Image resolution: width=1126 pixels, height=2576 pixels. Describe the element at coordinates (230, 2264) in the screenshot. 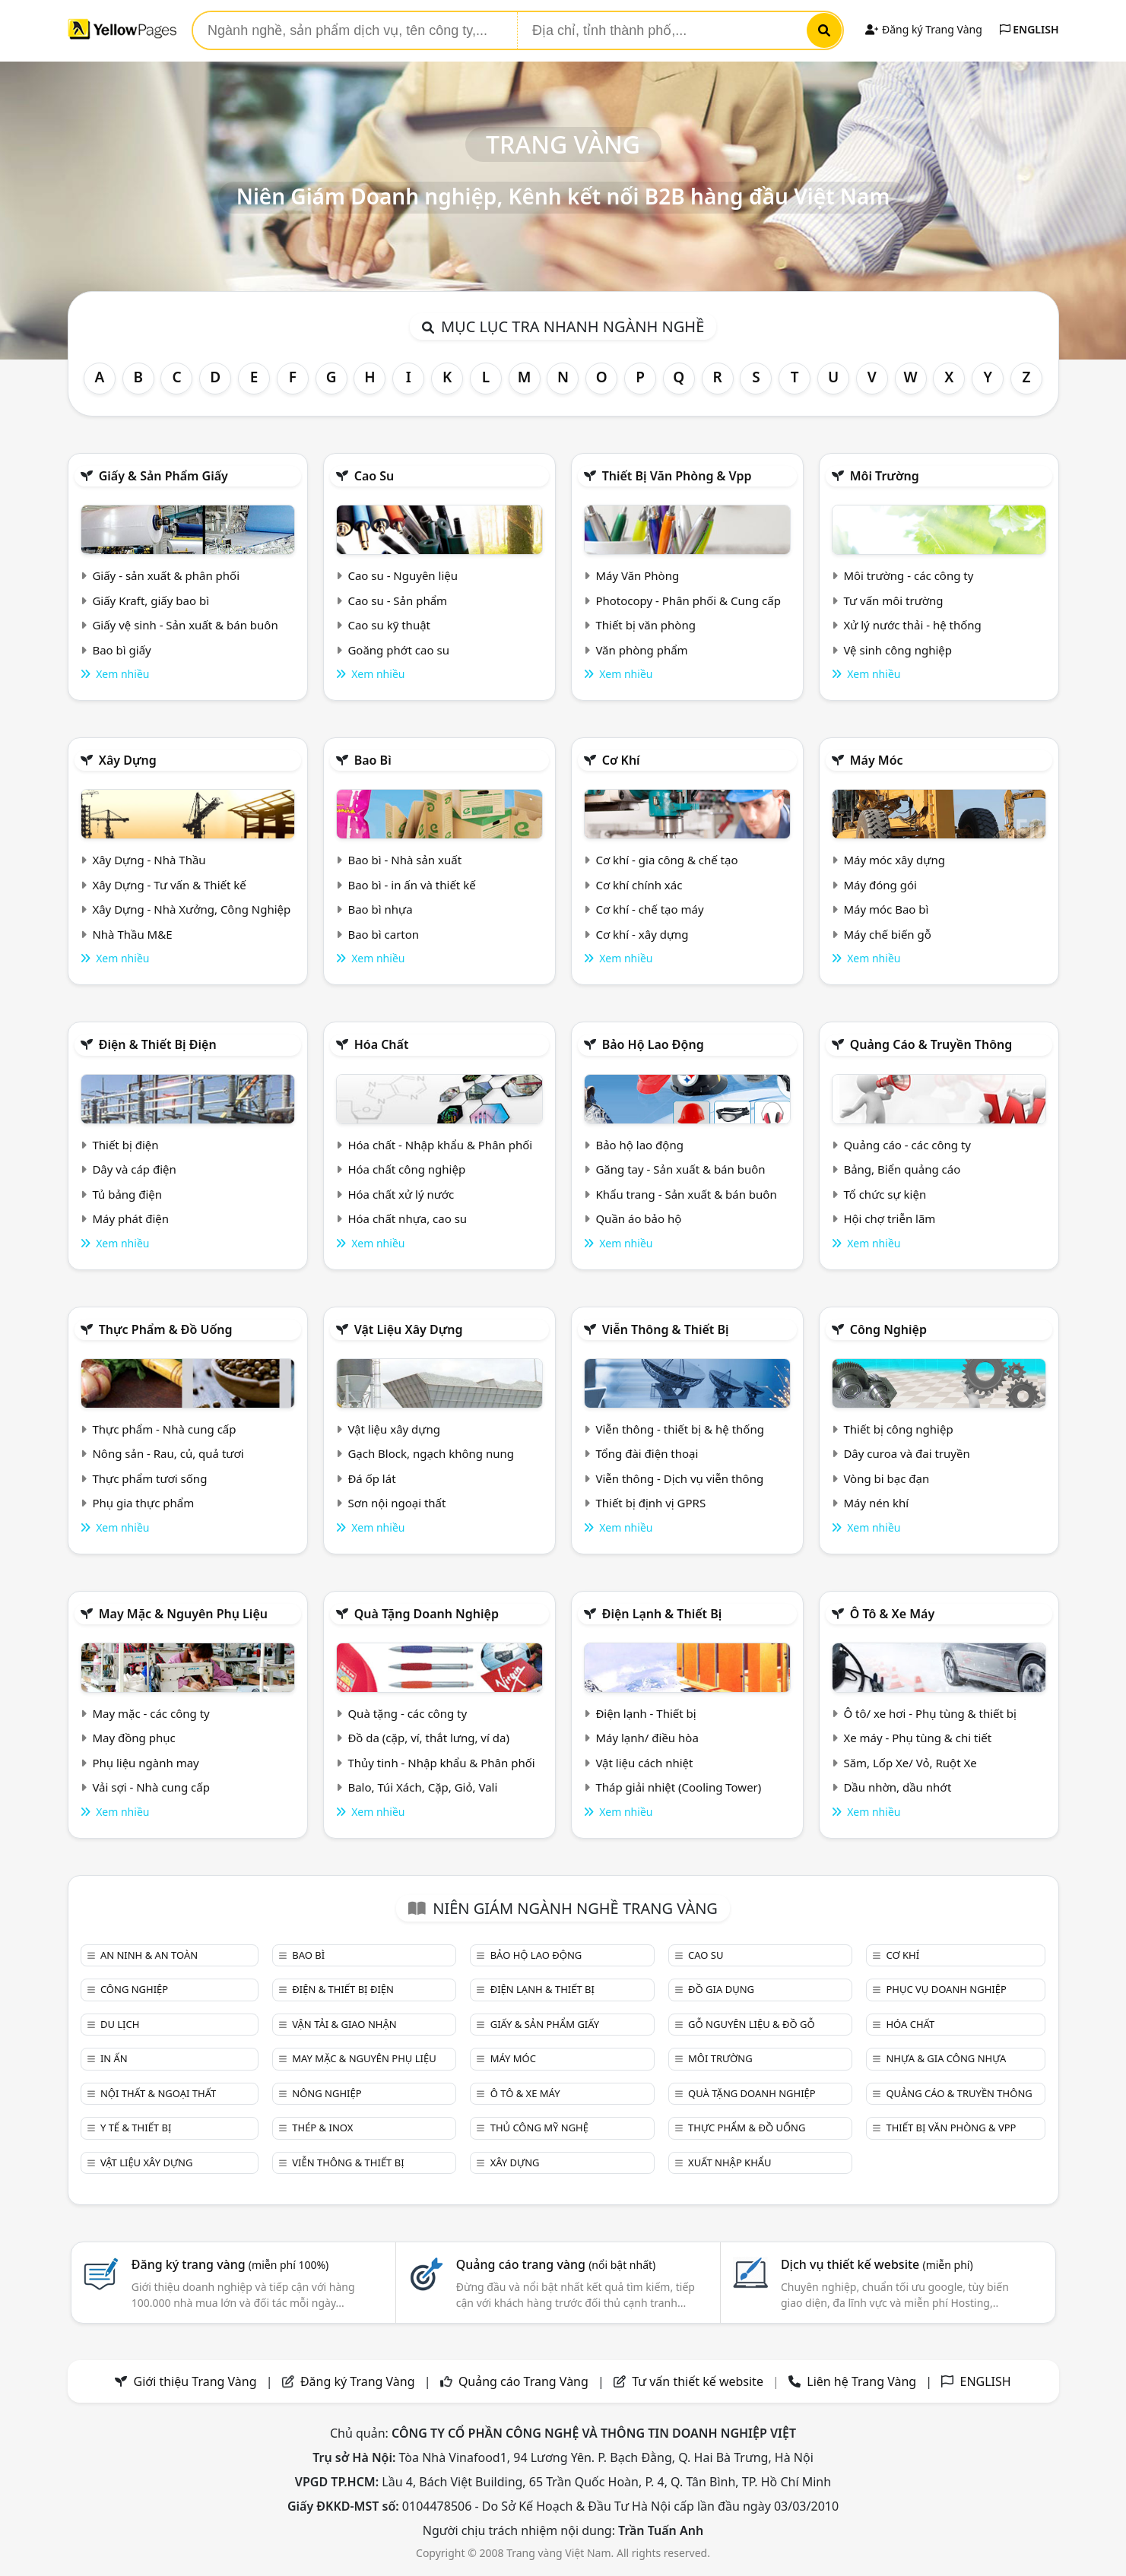

I see `Đăng ký trang vàng` at that location.